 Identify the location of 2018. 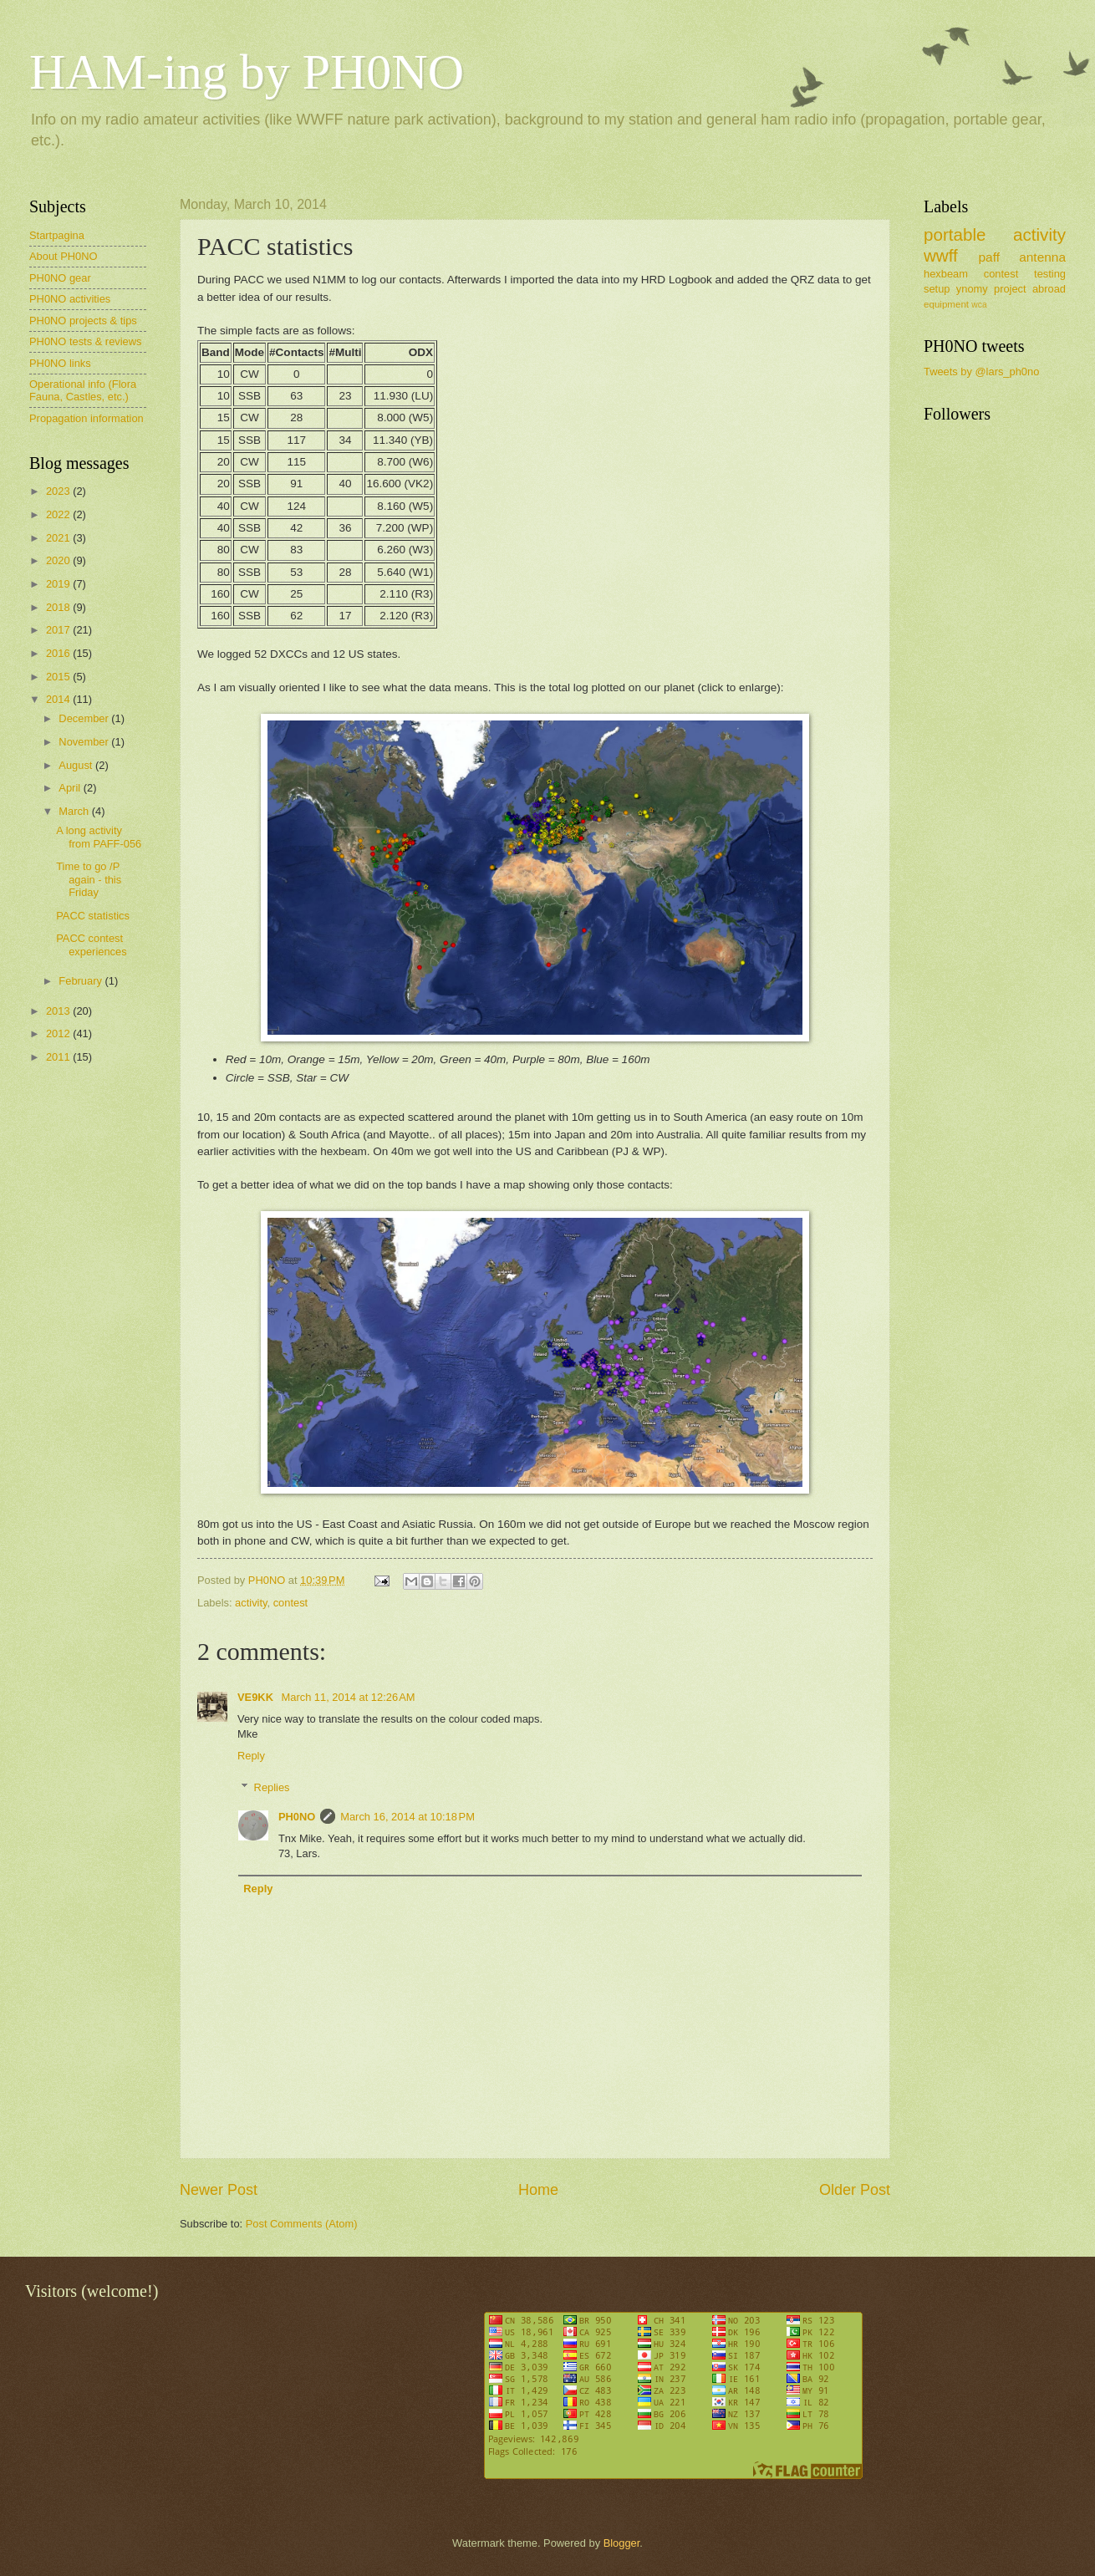
(59, 607).